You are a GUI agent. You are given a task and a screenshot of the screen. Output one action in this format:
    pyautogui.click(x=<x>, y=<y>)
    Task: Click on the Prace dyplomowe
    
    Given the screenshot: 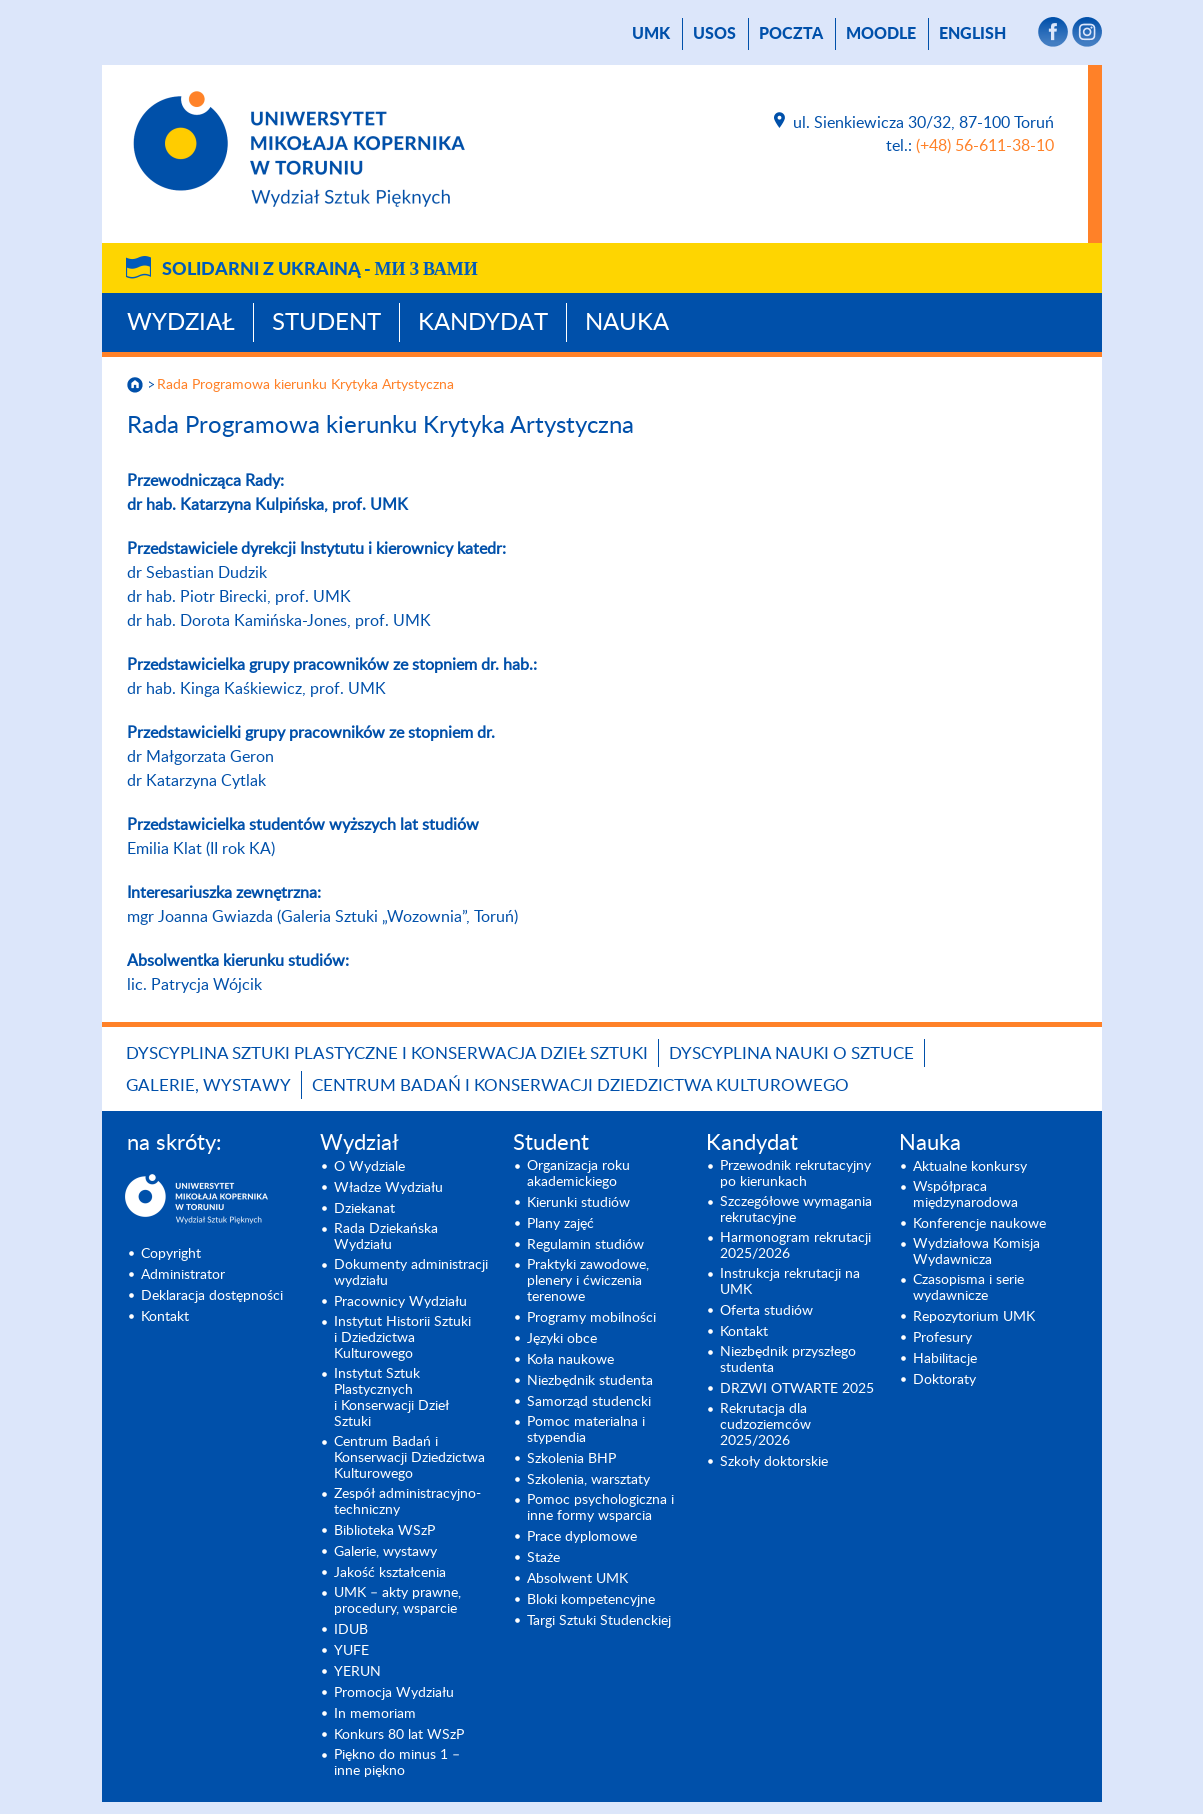 What is the action you would take?
    pyautogui.click(x=582, y=1537)
    